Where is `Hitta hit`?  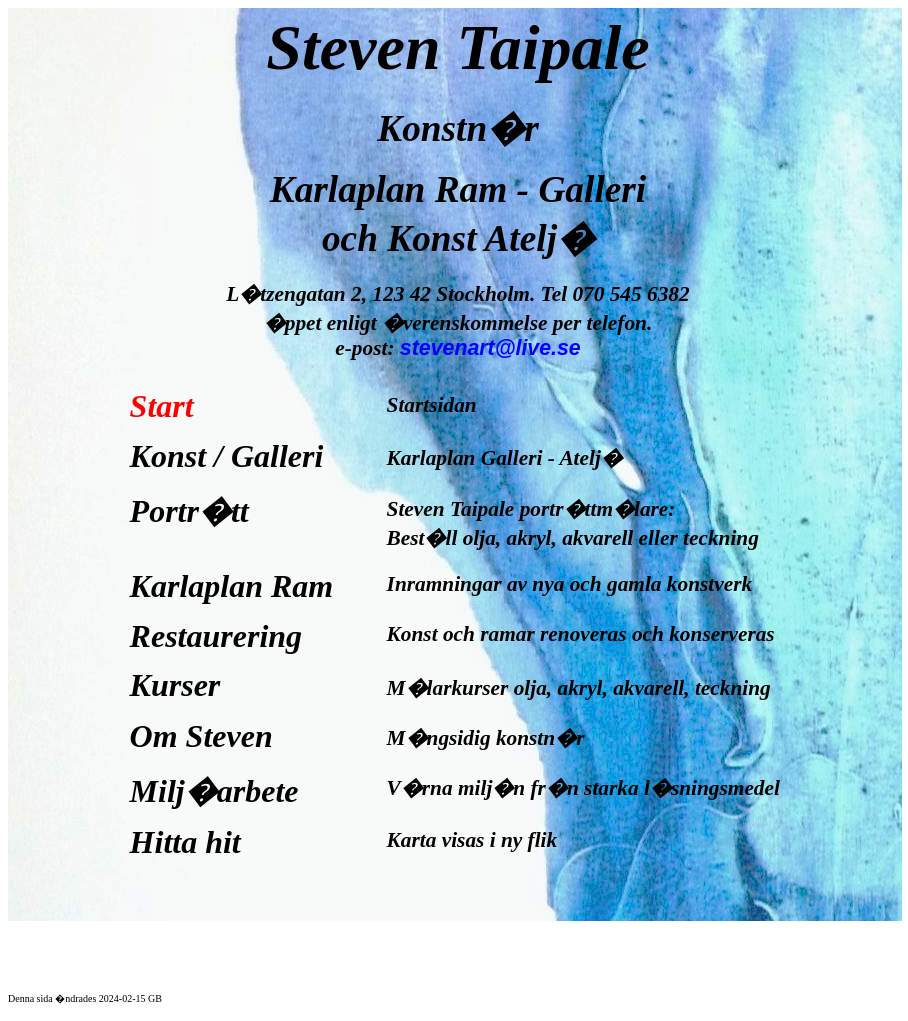
Hitta hit is located at coordinates (193, 842).